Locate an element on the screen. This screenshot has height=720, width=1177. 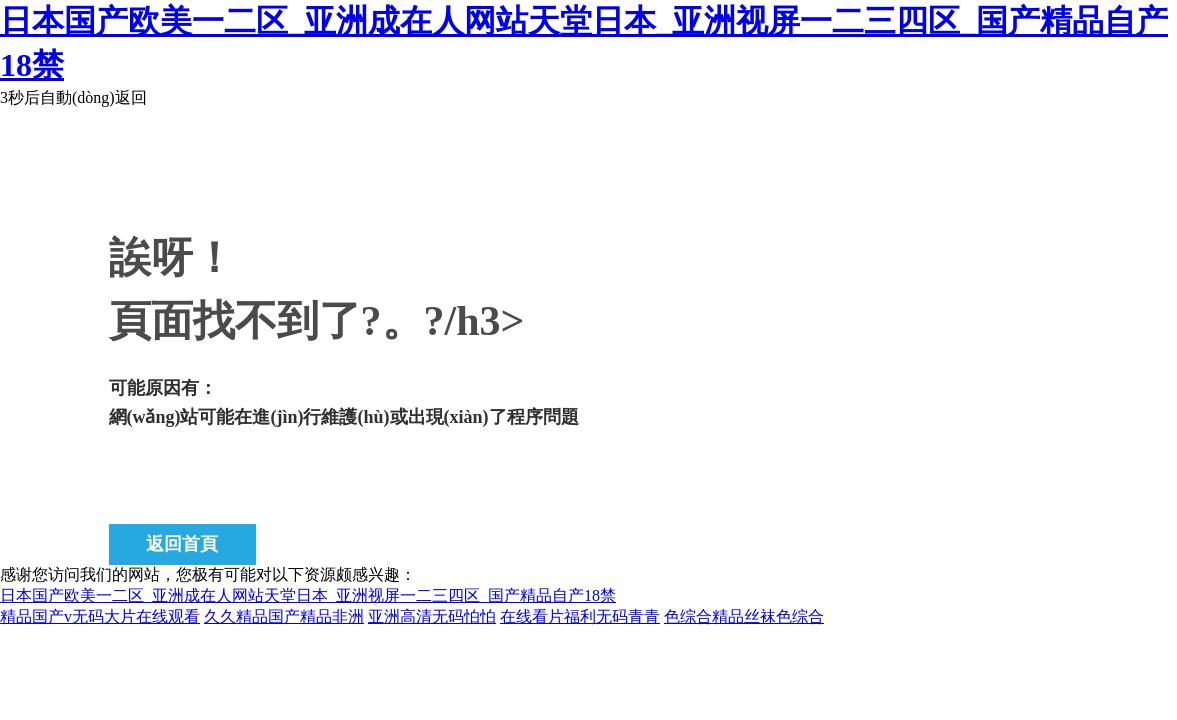
精品国产v无码大片在线观看 is located at coordinates (100, 616).